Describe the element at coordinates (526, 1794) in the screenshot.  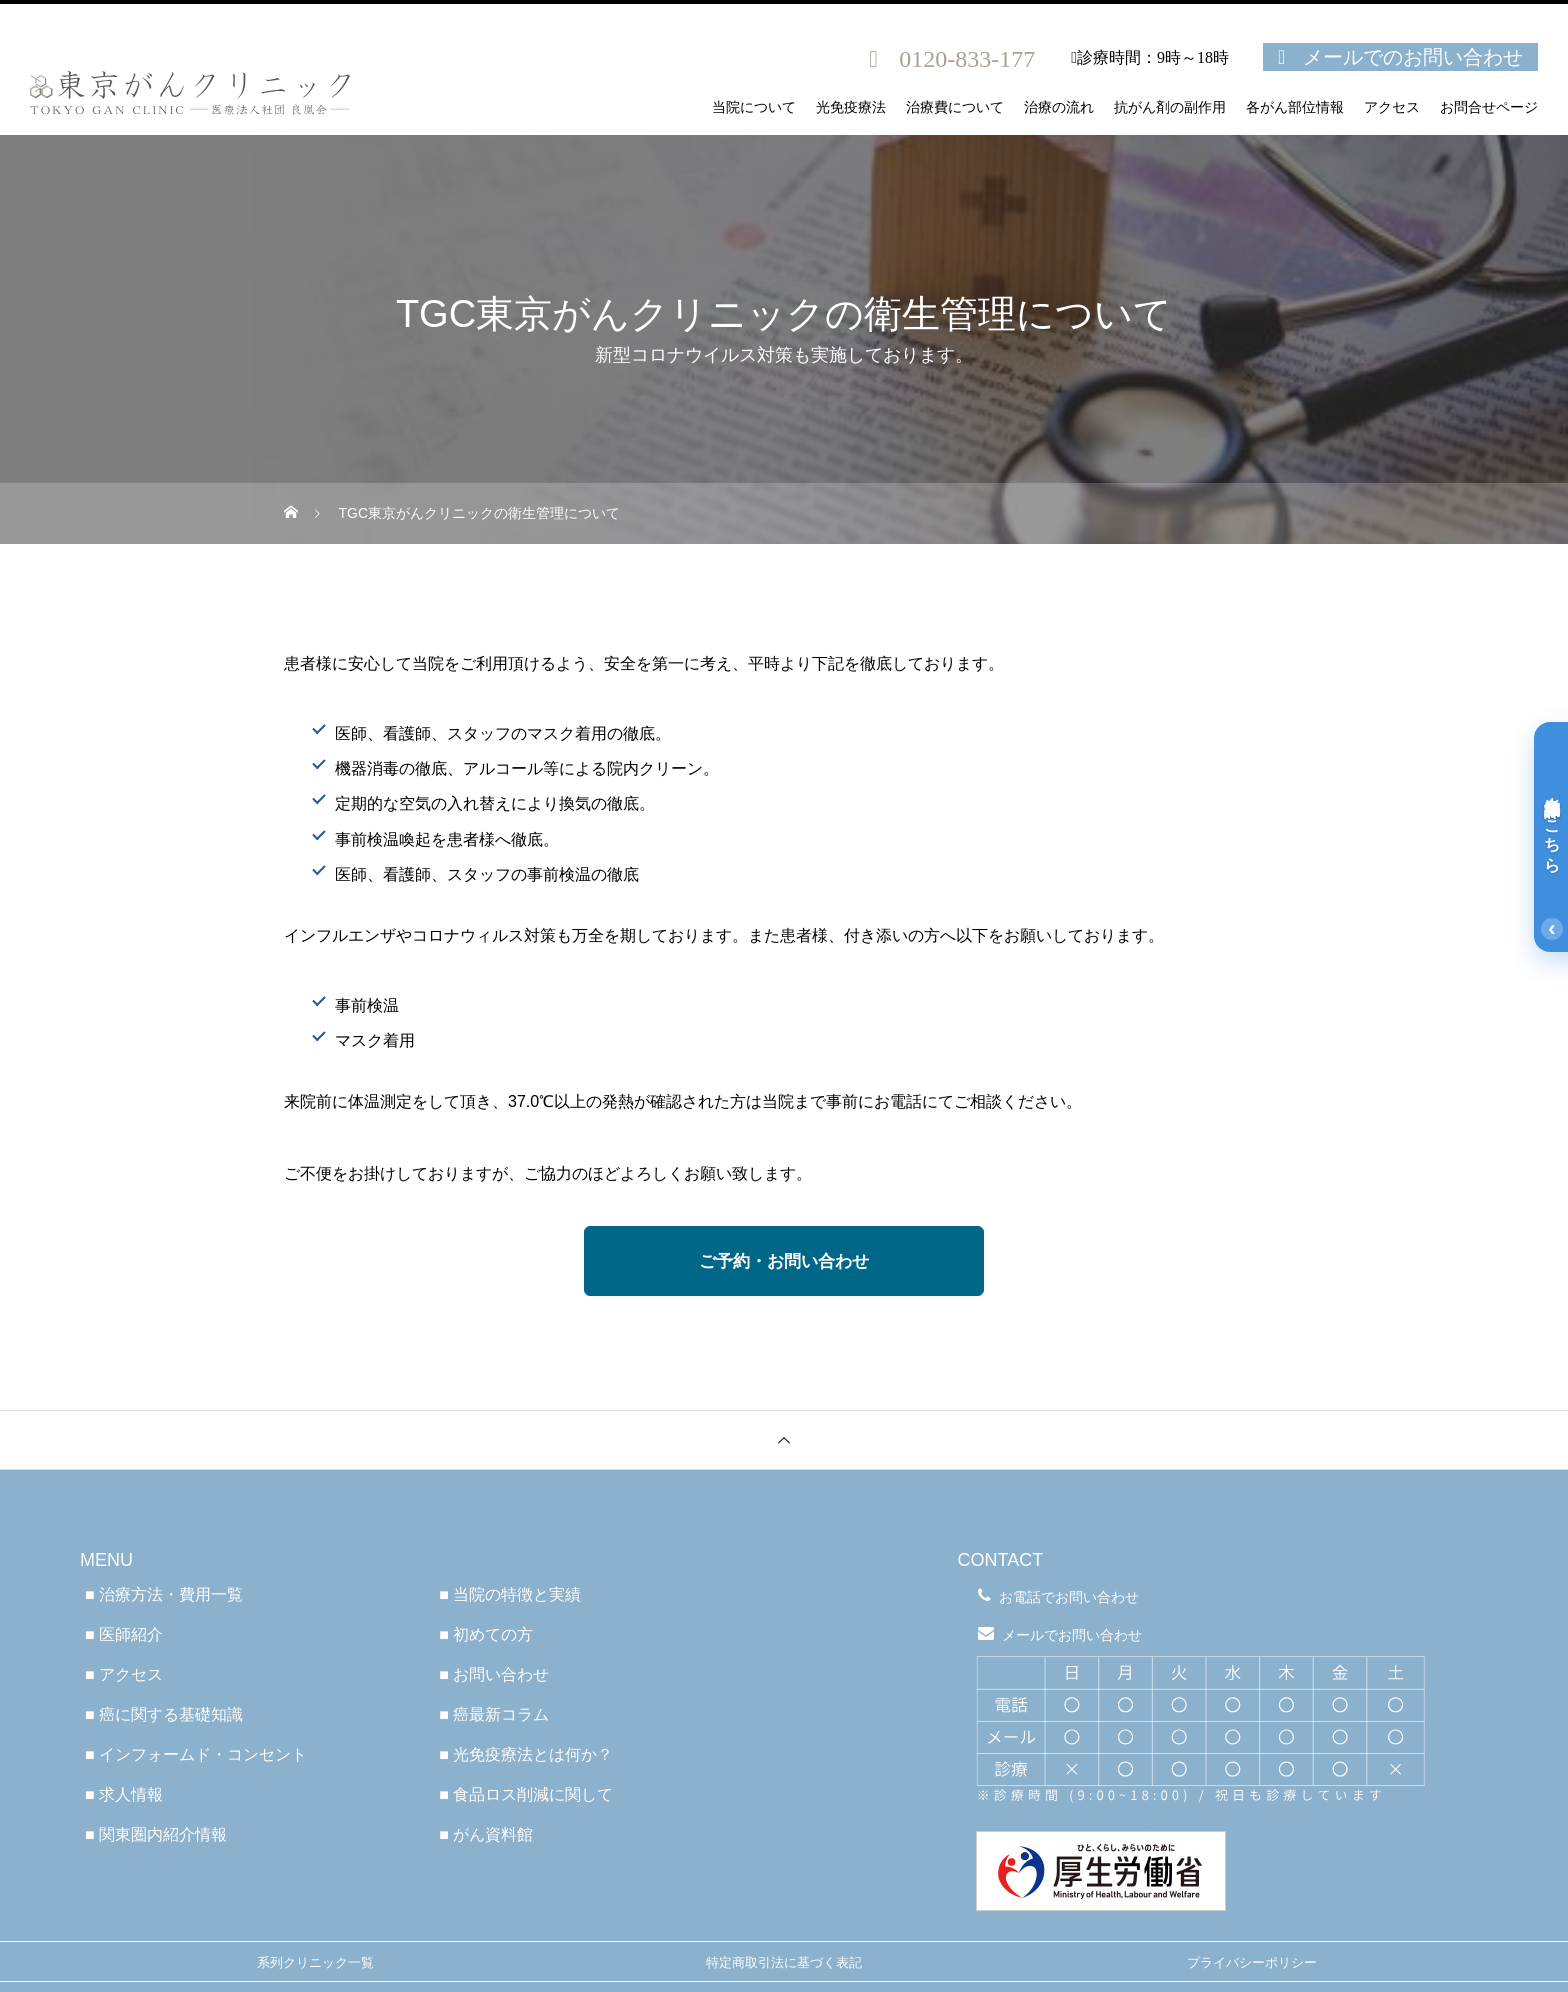
I see `■ 食品ロス削減に関して` at that location.